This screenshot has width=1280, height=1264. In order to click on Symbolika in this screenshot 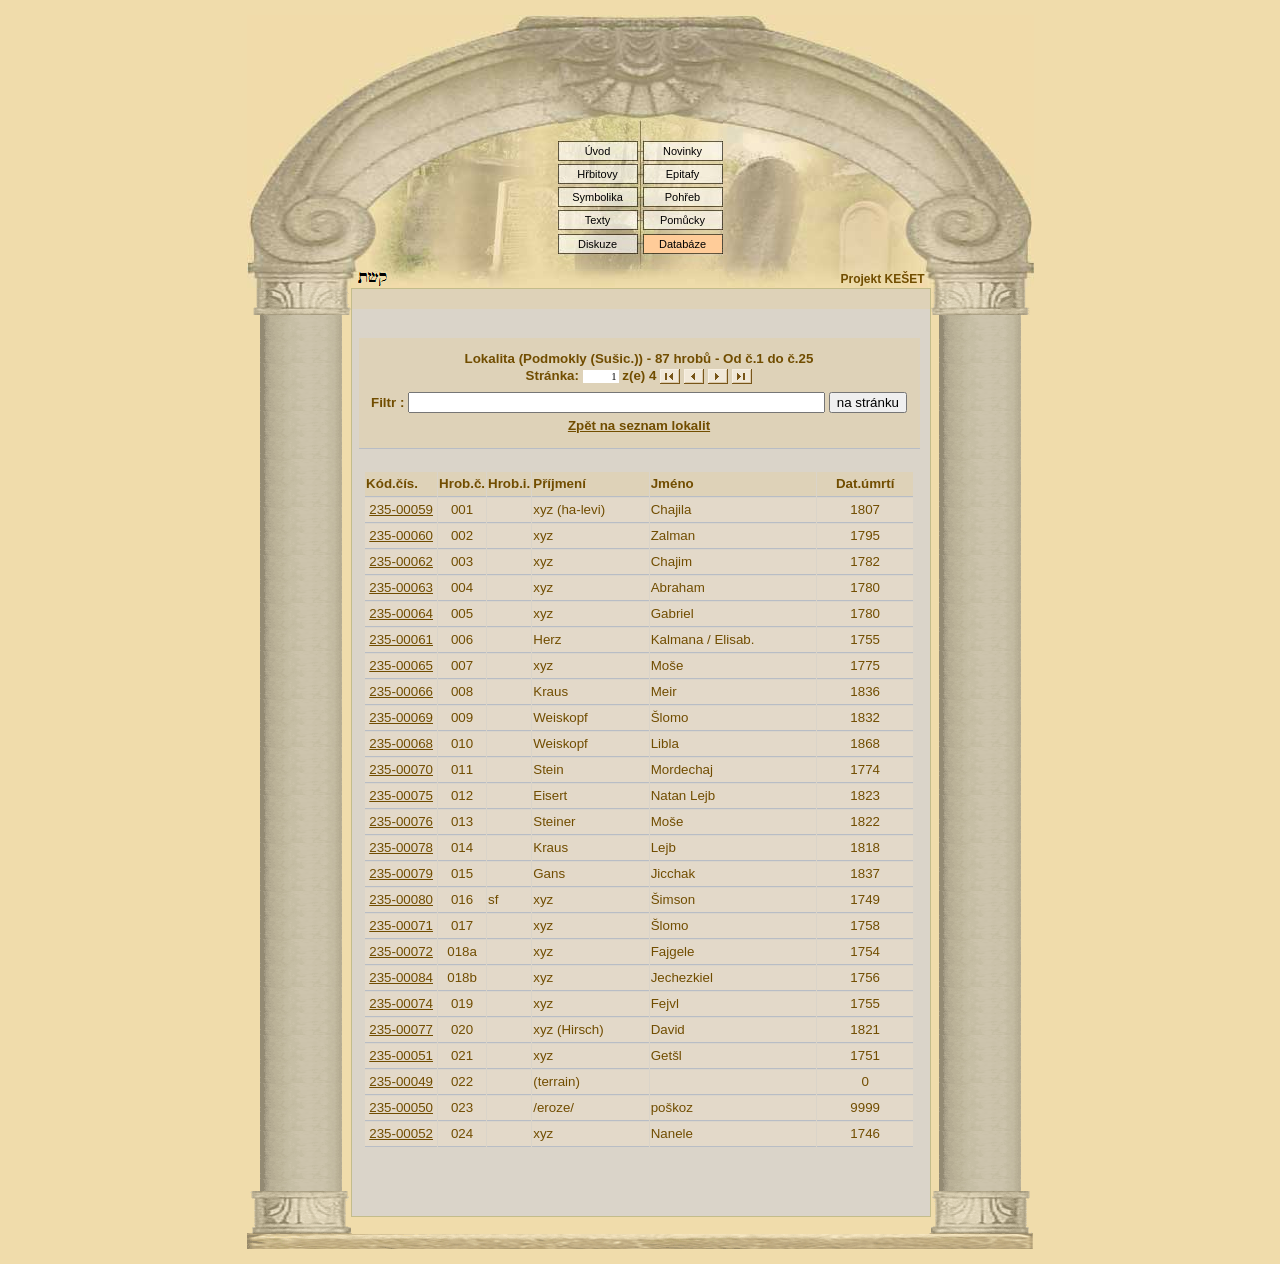, I will do `click(597, 197)`.